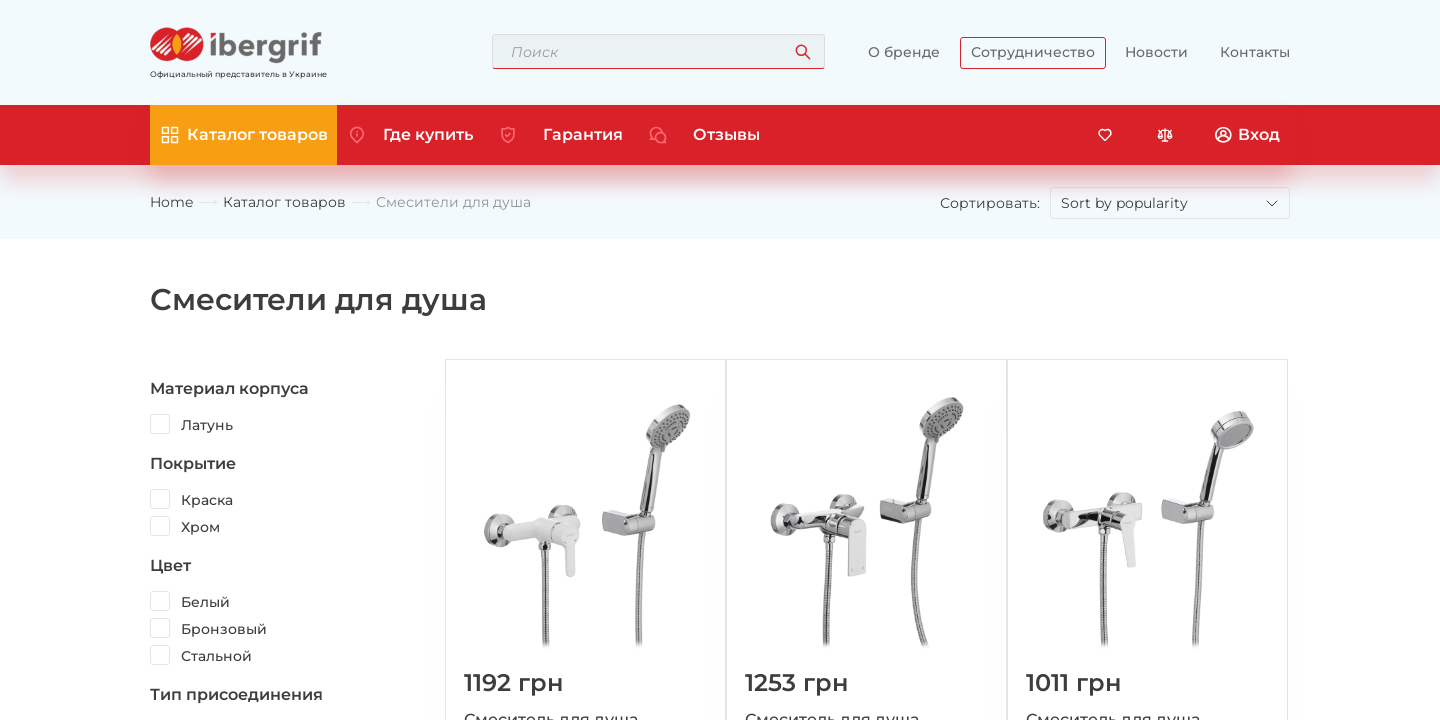 The height and width of the screenshot is (720, 1440). Describe the element at coordinates (1033, 52) in the screenshot. I see `Сотрудничество` at that location.